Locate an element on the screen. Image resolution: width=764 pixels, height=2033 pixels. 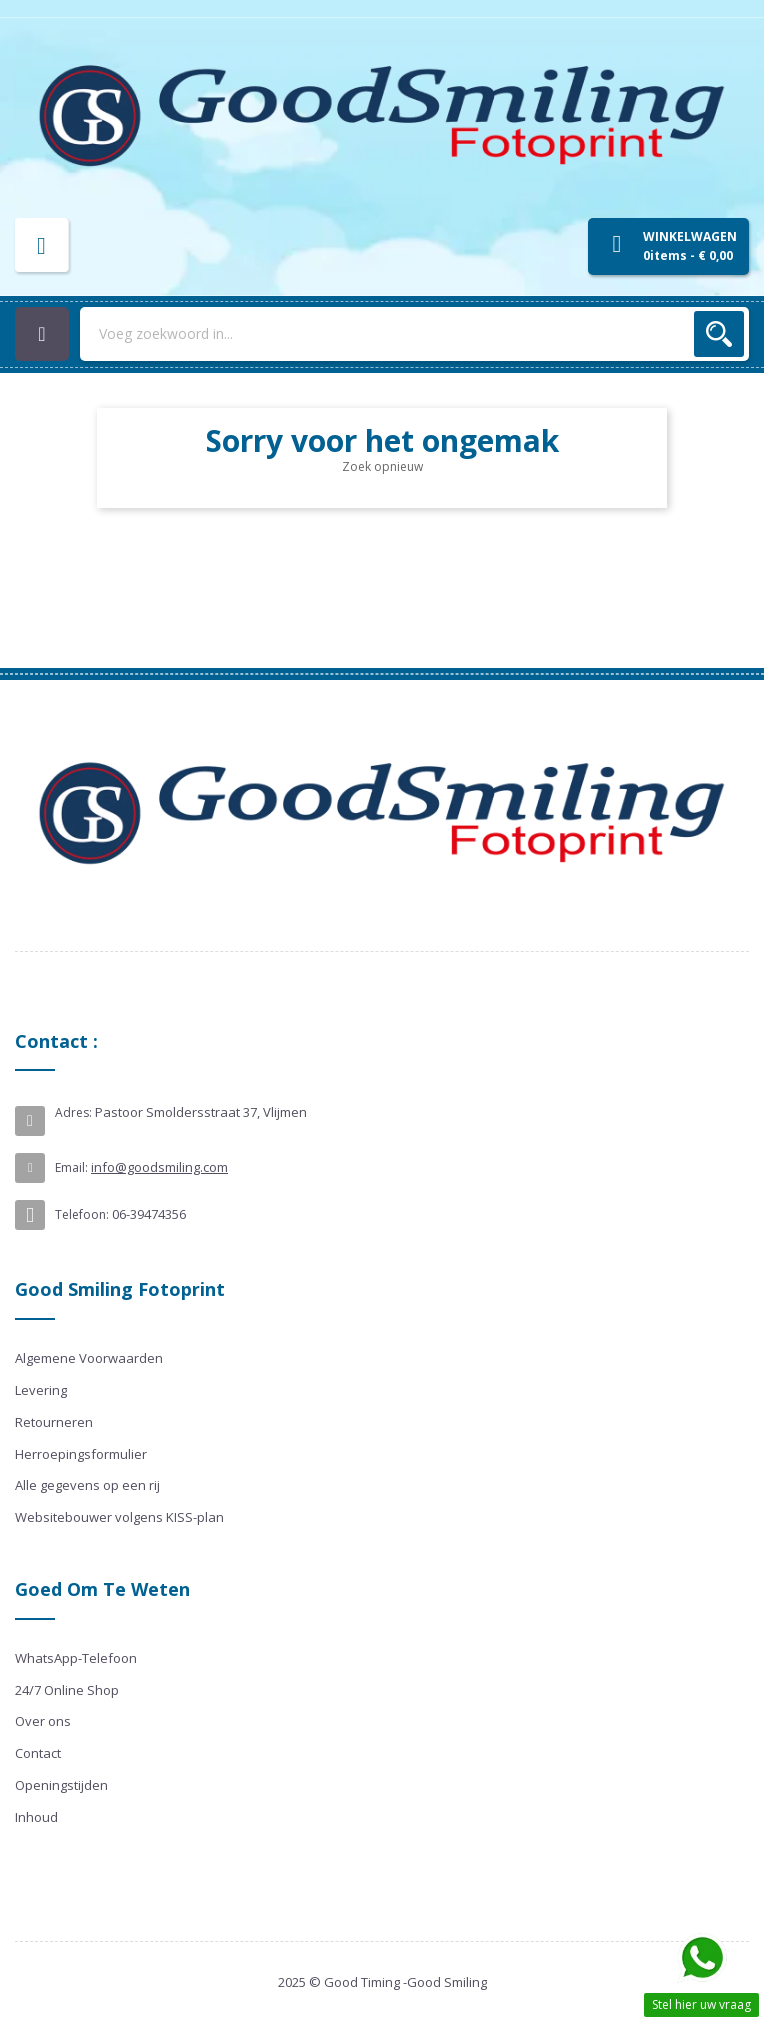
Retourneren is located at coordinates (54, 1422).